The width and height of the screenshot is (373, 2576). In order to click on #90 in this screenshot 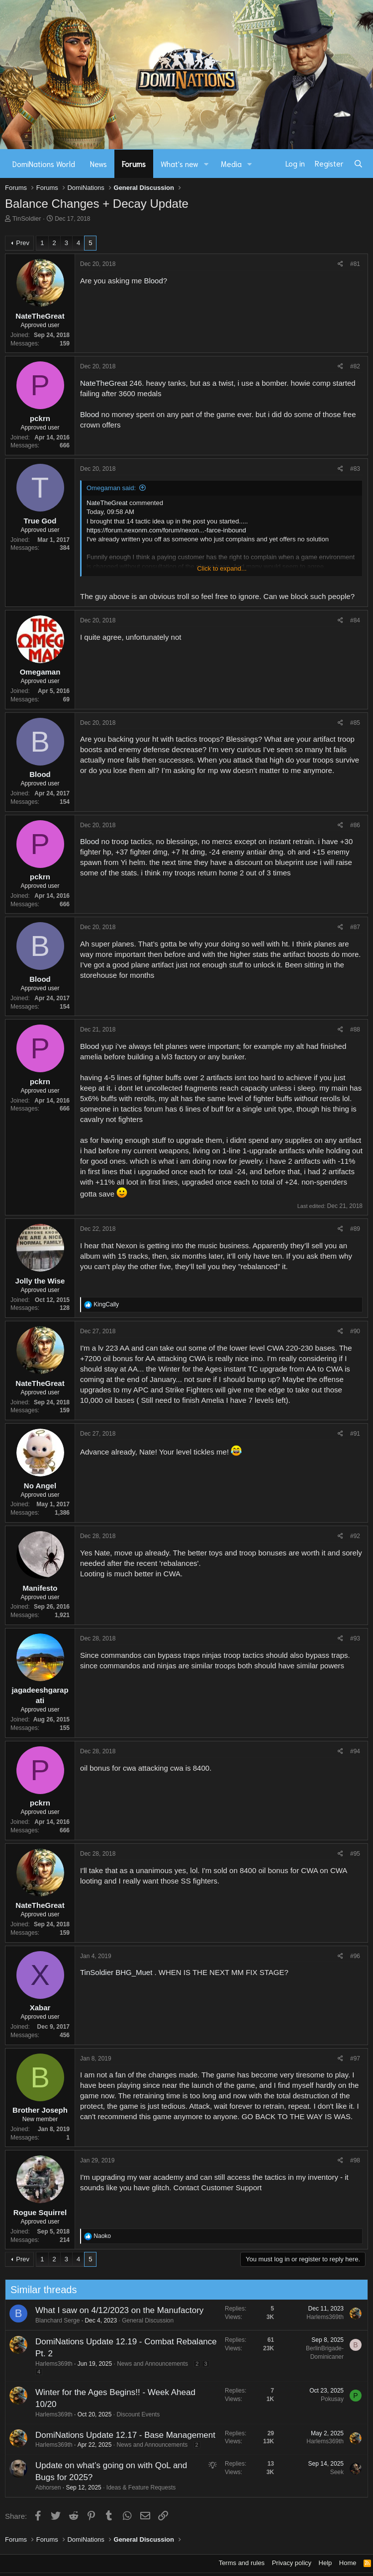, I will do `click(355, 1331)`.